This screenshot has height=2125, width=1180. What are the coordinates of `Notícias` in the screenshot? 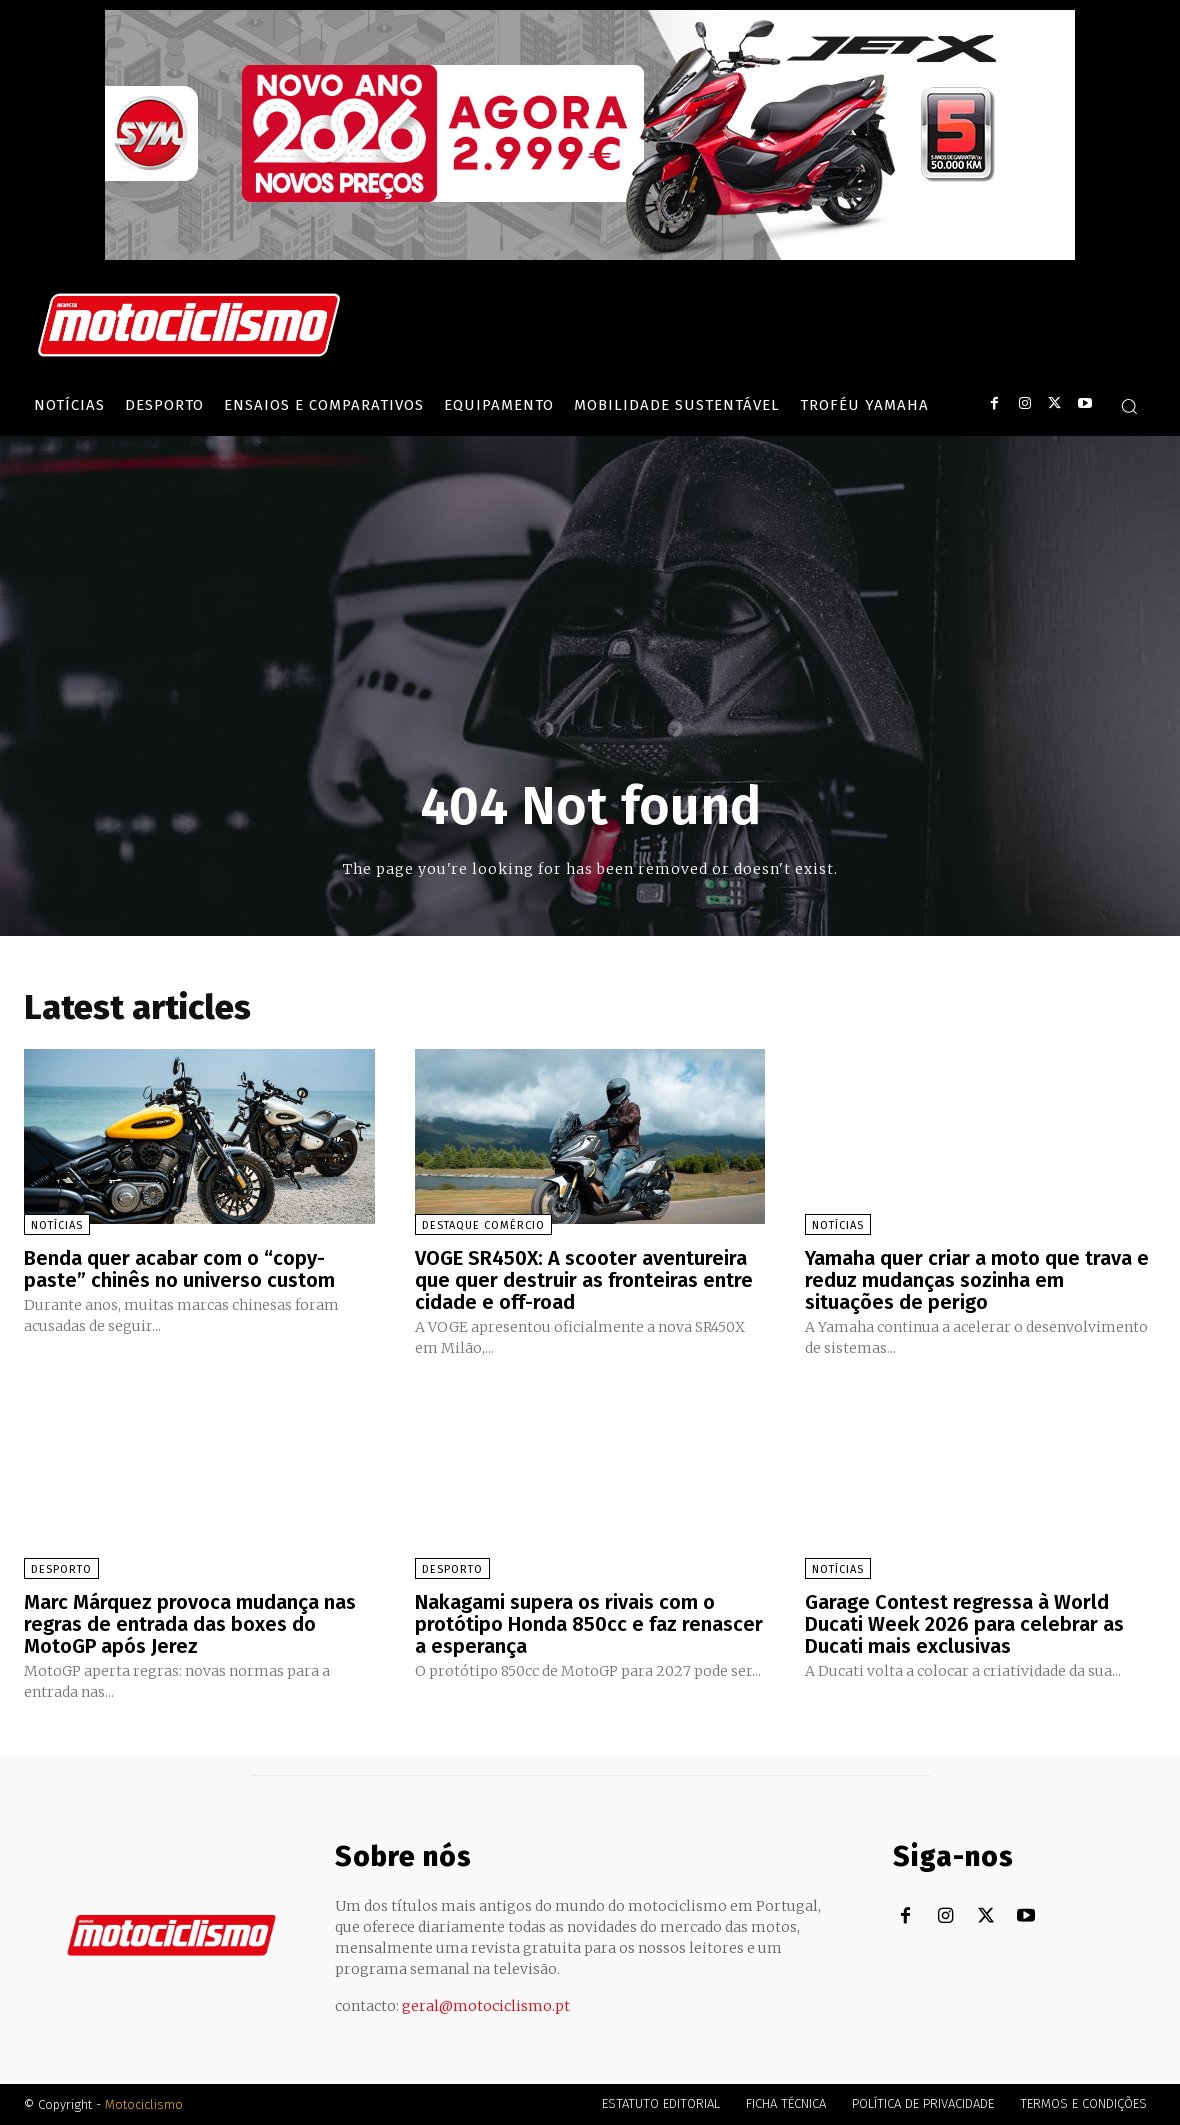 It's located at (57, 1225).